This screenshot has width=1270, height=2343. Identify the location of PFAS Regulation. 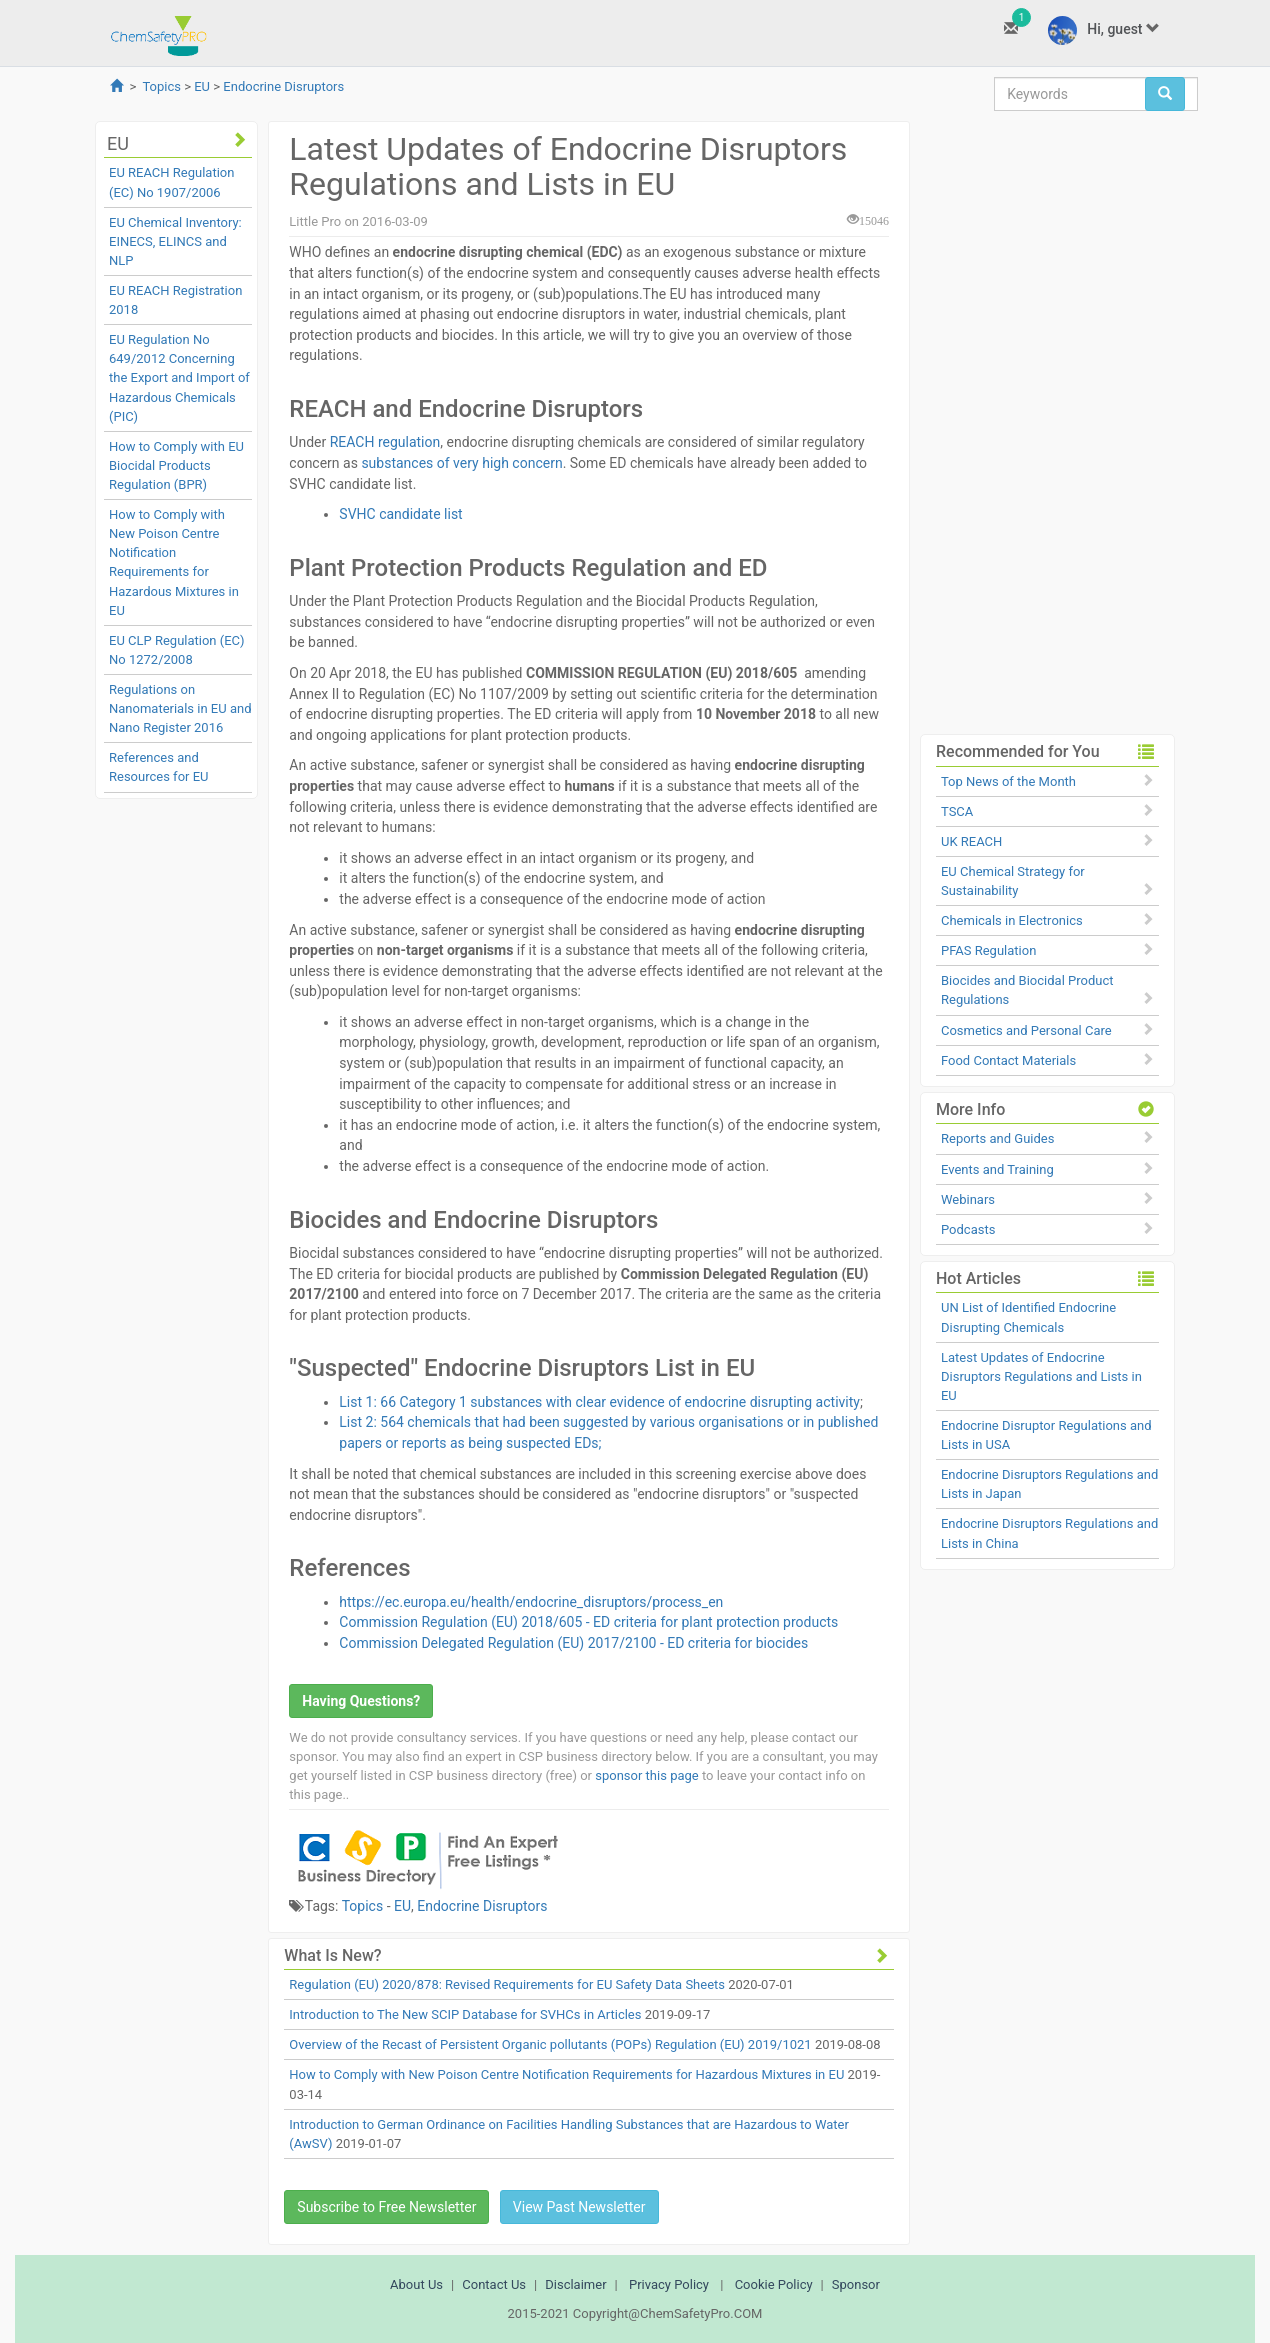
(988, 950).